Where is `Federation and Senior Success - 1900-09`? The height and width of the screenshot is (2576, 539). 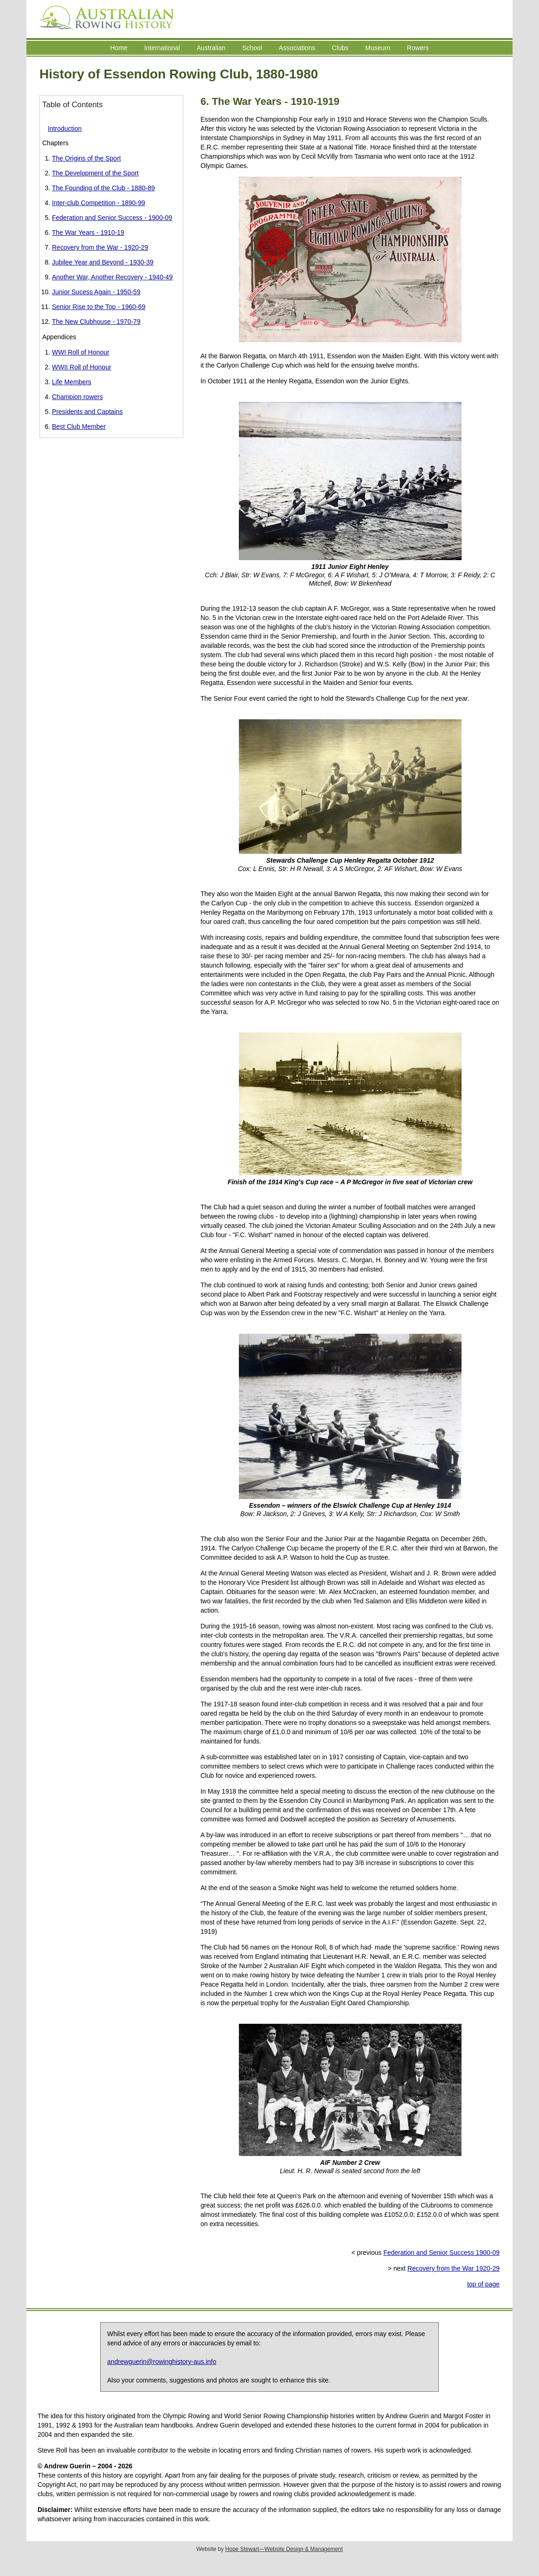
Federation and Senior Success - 1900-09 is located at coordinates (112, 217).